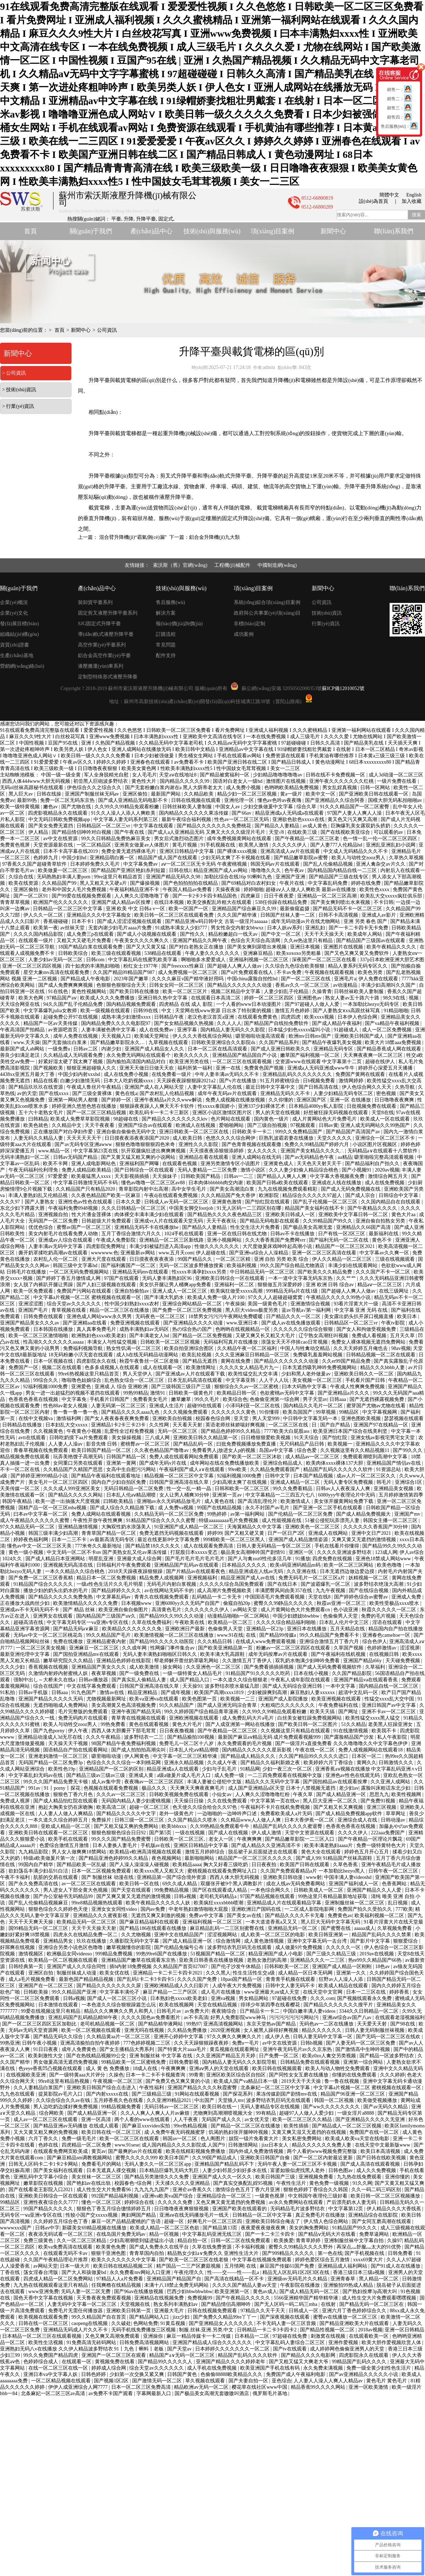  Describe the element at coordinates (8, 1692) in the screenshot. I see `91私拍` at that location.